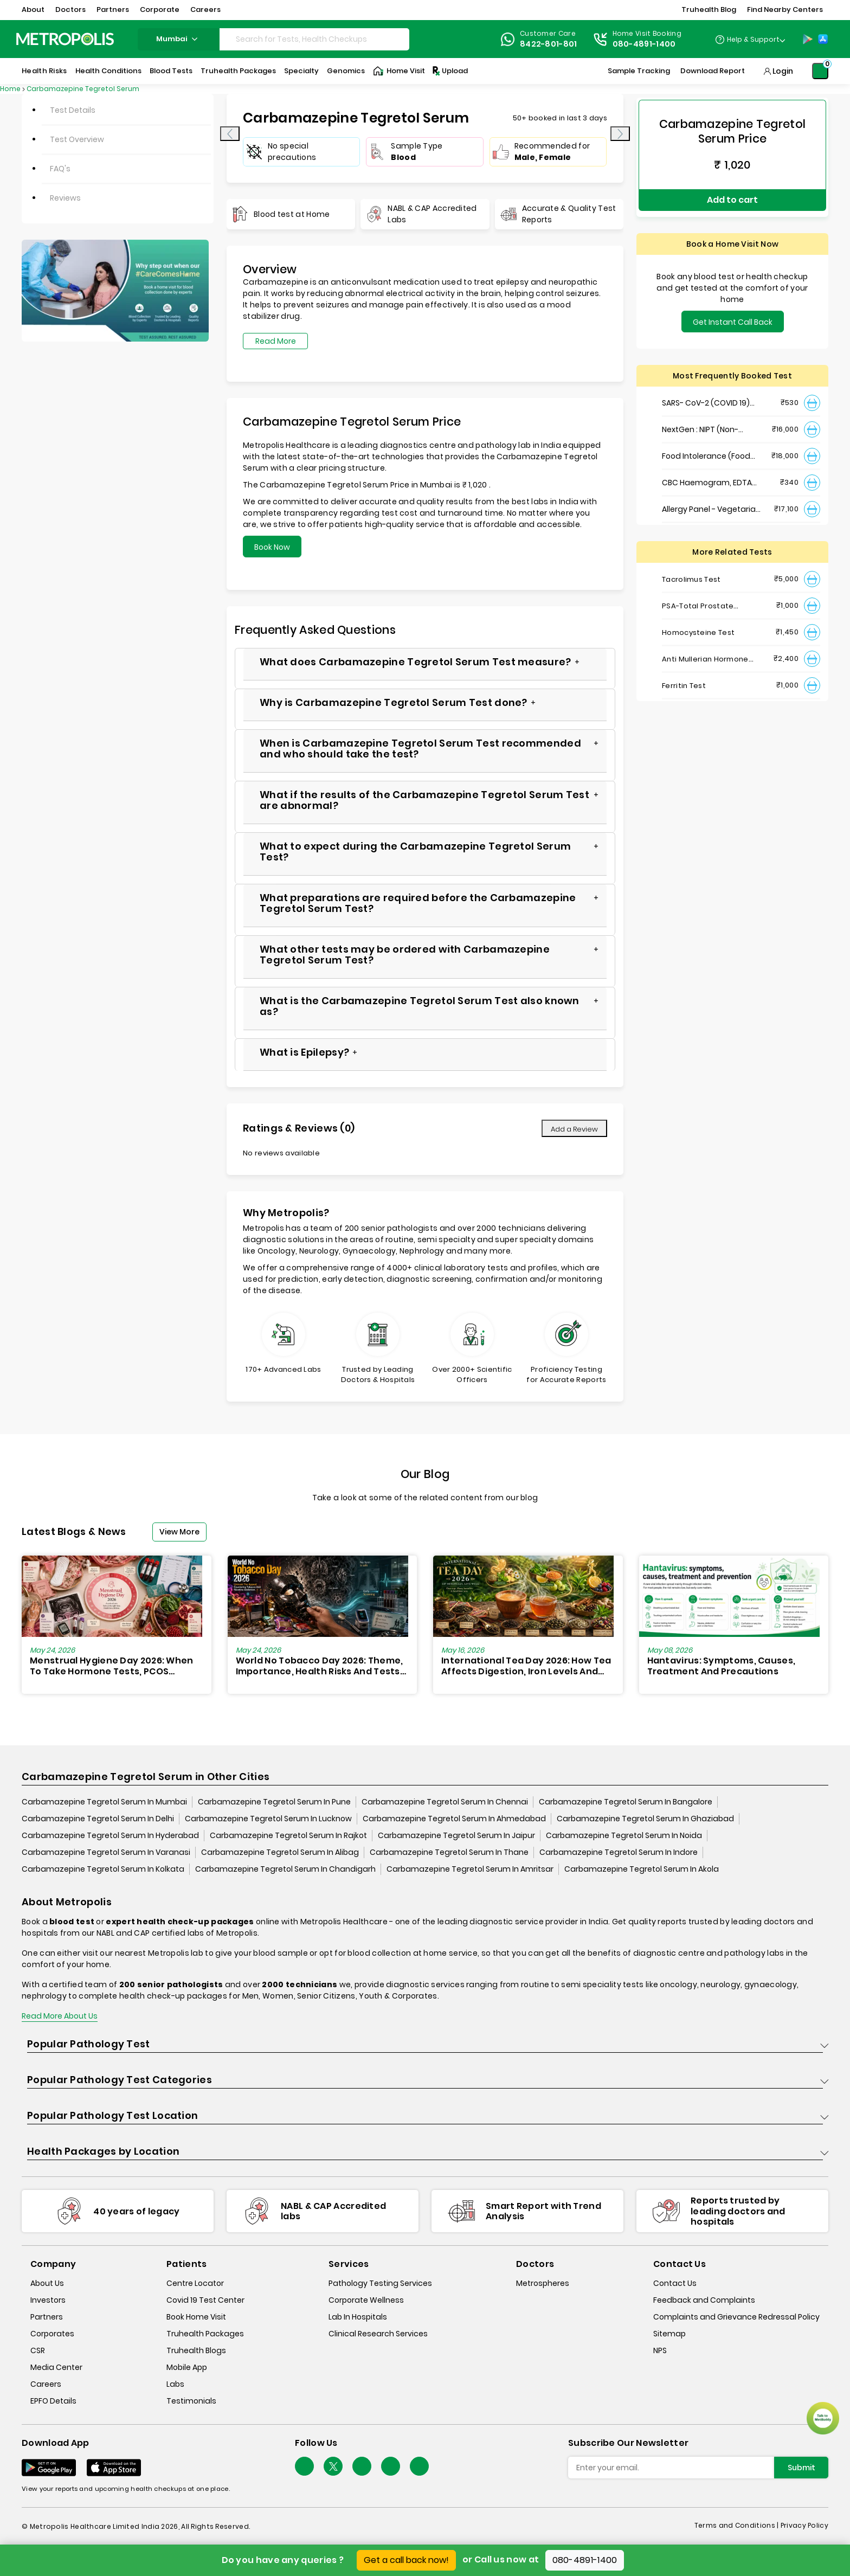  I want to click on Partners [button], so click(112, 9).